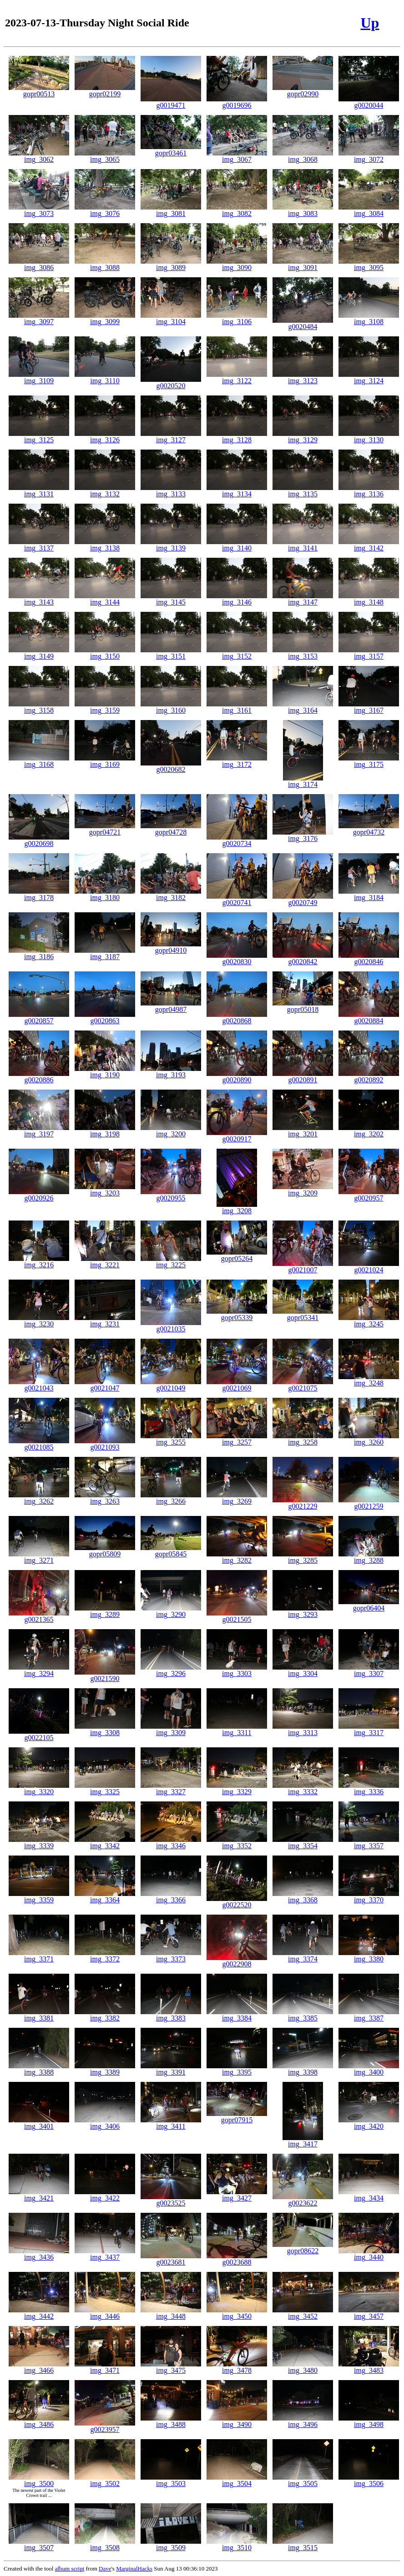 This screenshot has width=404, height=2576. I want to click on img_3143, so click(39, 599).